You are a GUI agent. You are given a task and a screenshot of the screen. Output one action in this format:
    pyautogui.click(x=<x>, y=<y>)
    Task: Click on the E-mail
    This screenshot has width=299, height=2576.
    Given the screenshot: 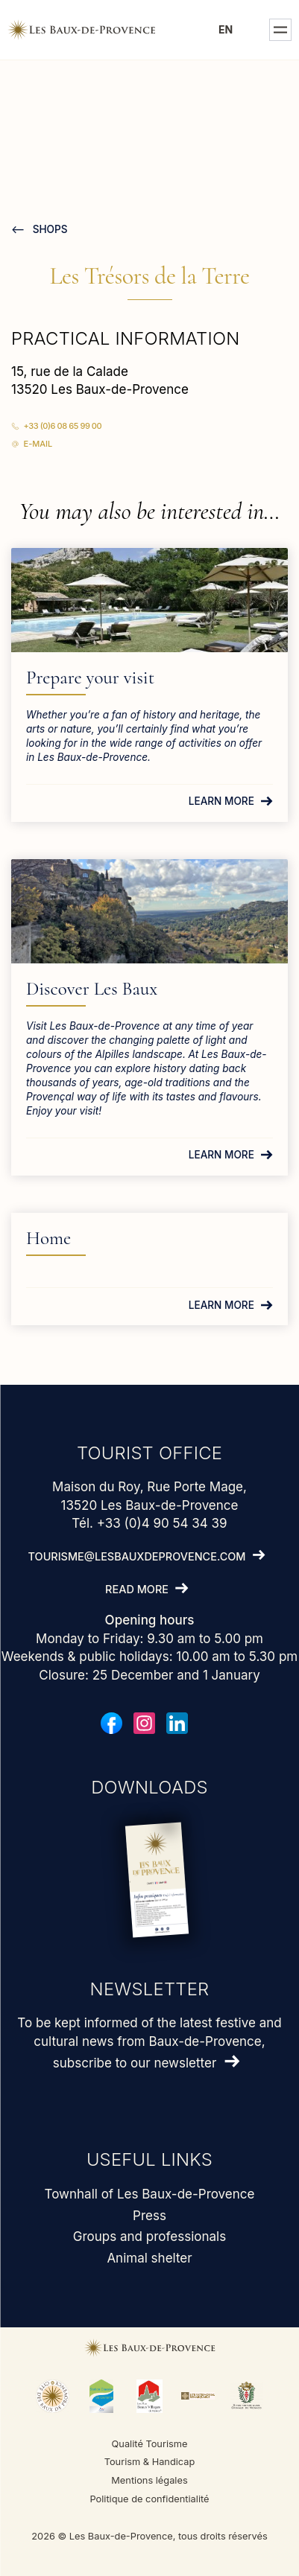 What is the action you would take?
    pyautogui.click(x=38, y=444)
    